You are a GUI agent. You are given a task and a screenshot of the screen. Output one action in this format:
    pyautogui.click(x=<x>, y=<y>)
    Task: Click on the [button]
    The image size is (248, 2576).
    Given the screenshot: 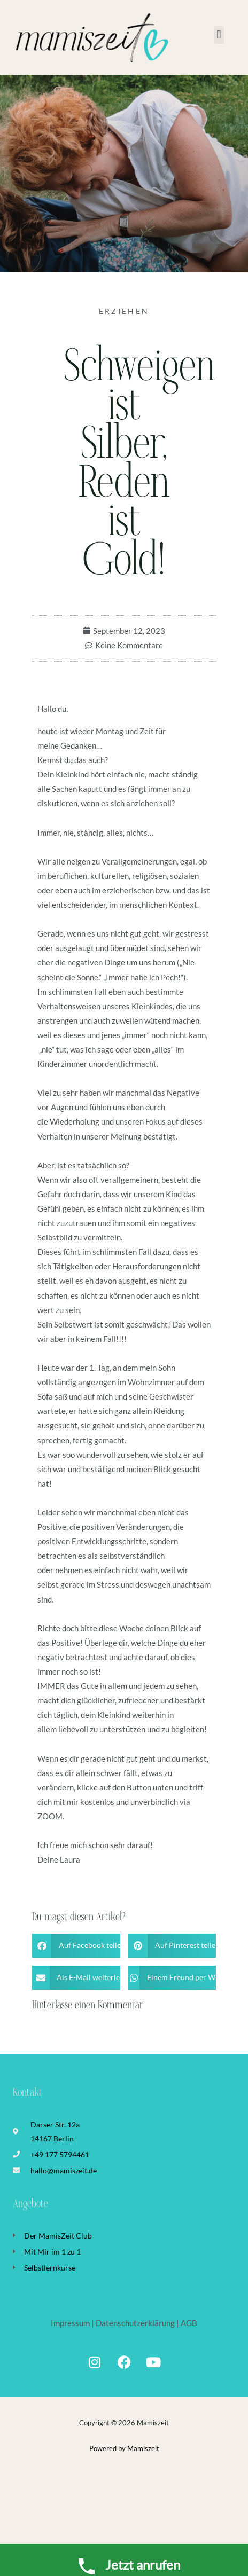 What is the action you would take?
    pyautogui.click(x=219, y=35)
    